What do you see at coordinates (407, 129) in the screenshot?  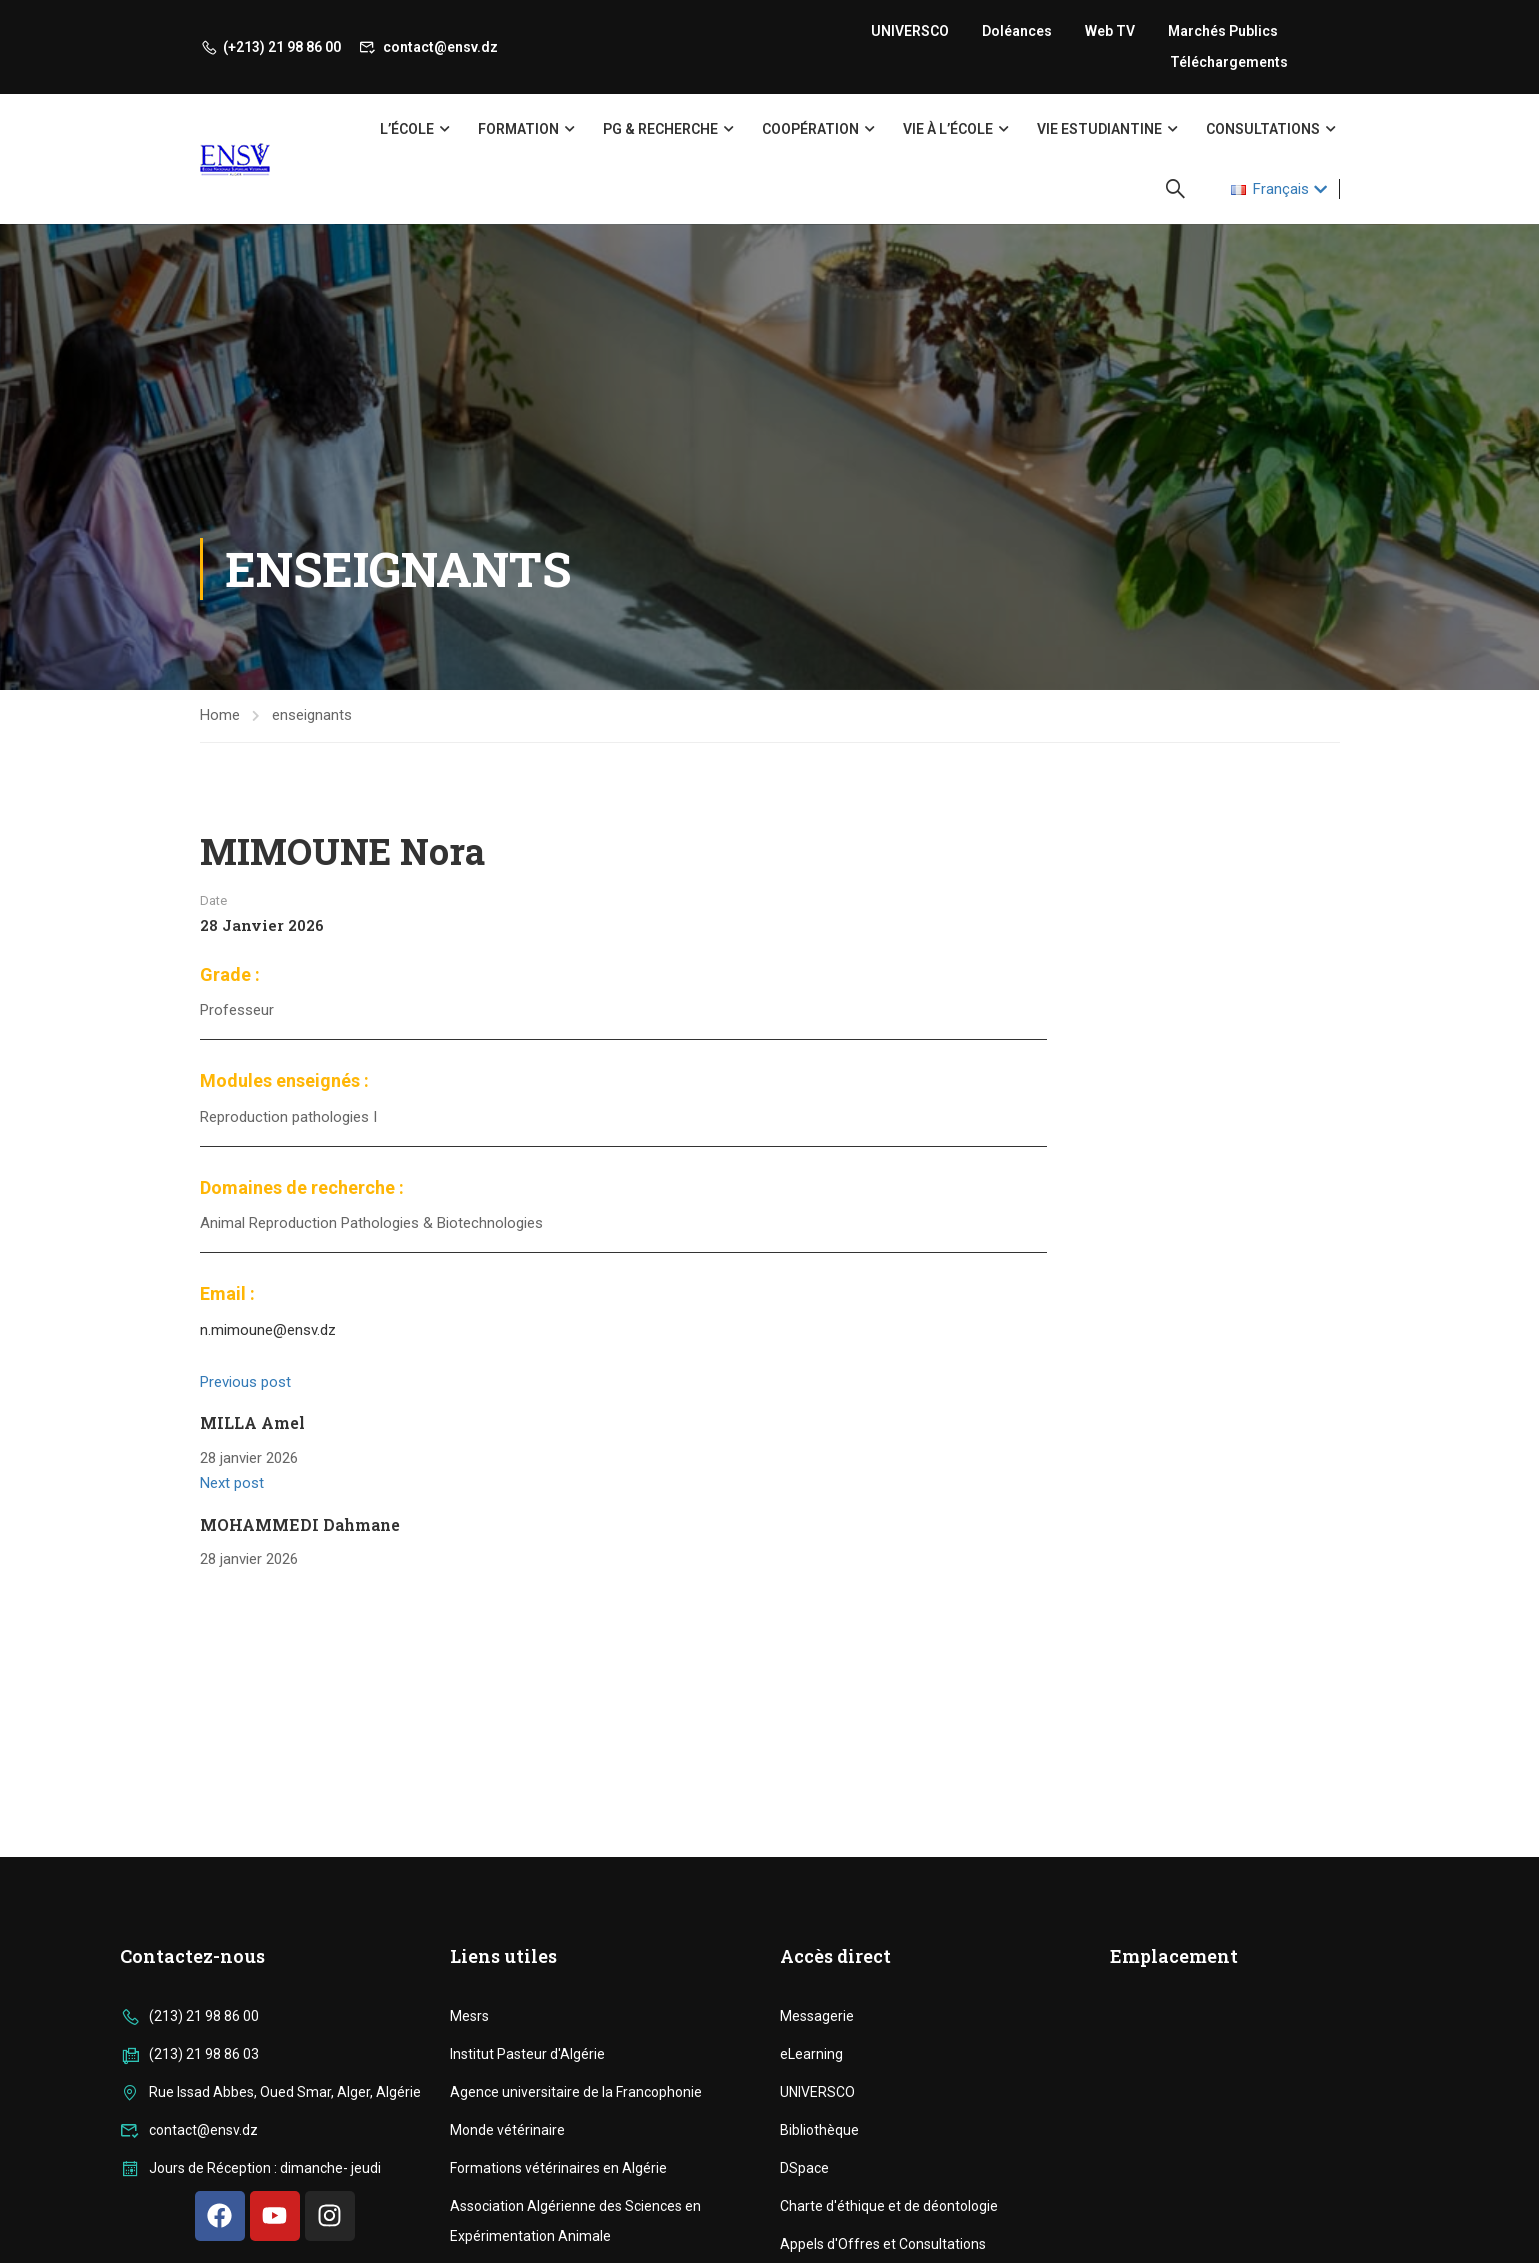 I see `L’école` at bounding box center [407, 129].